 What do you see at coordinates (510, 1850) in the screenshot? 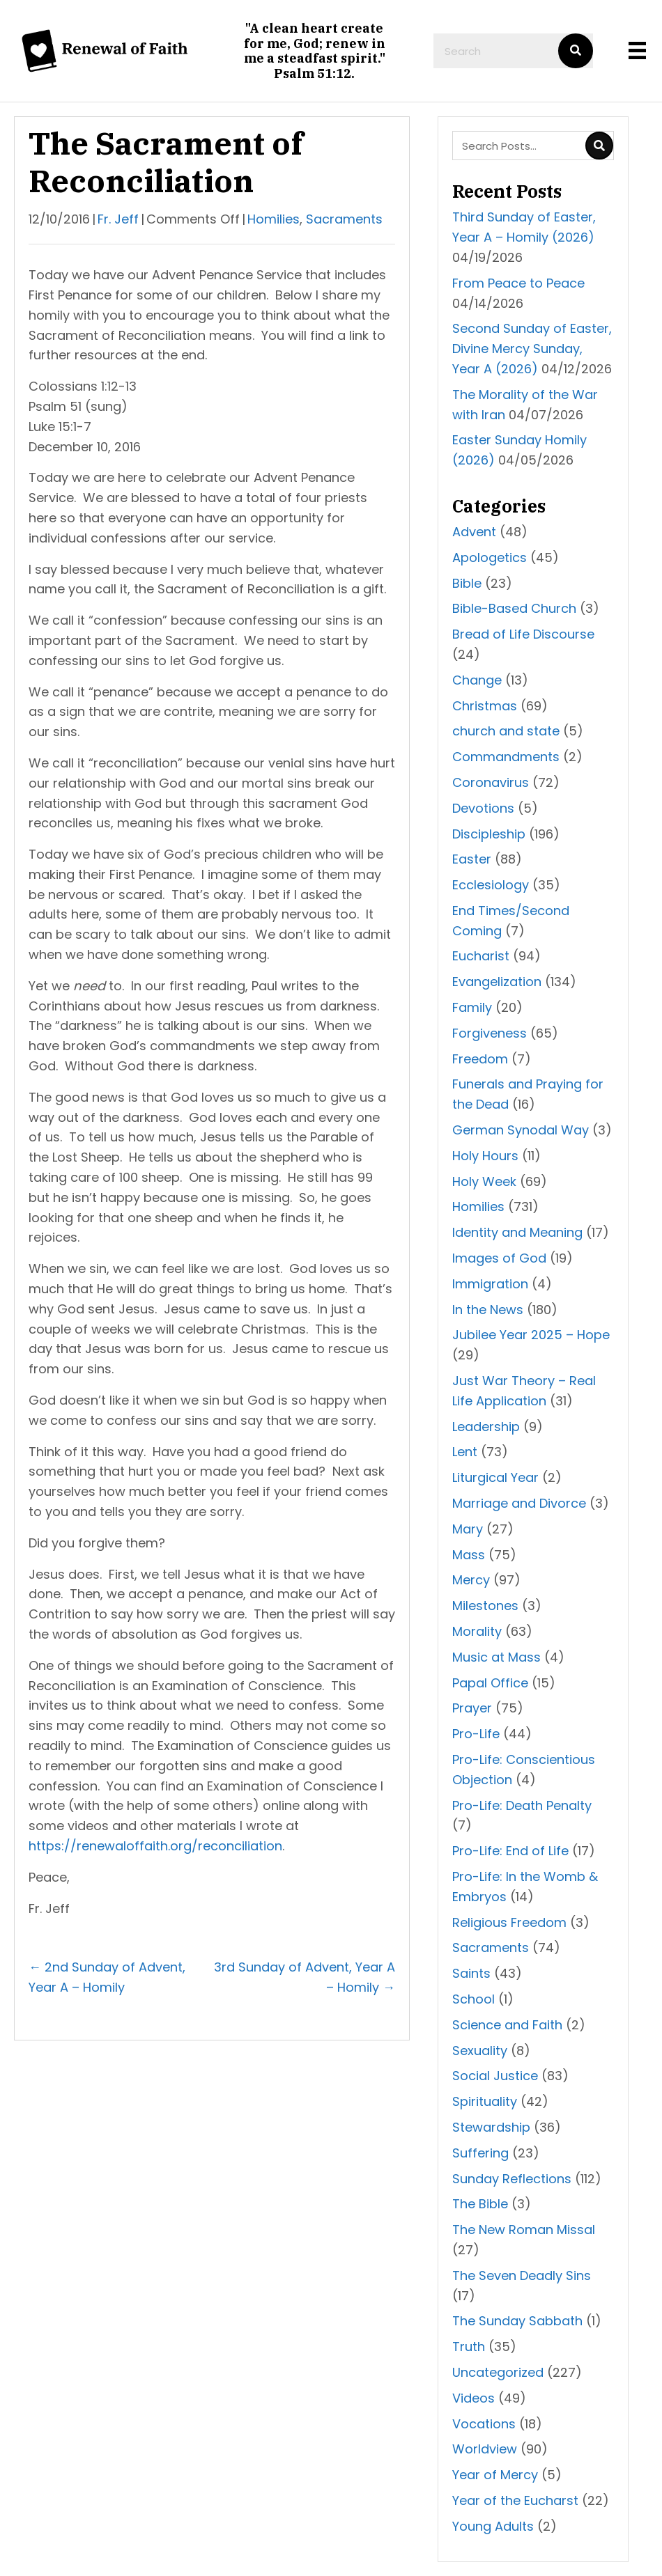
I see `Pro-Life: End of Life` at bounding box center [510, 1850].